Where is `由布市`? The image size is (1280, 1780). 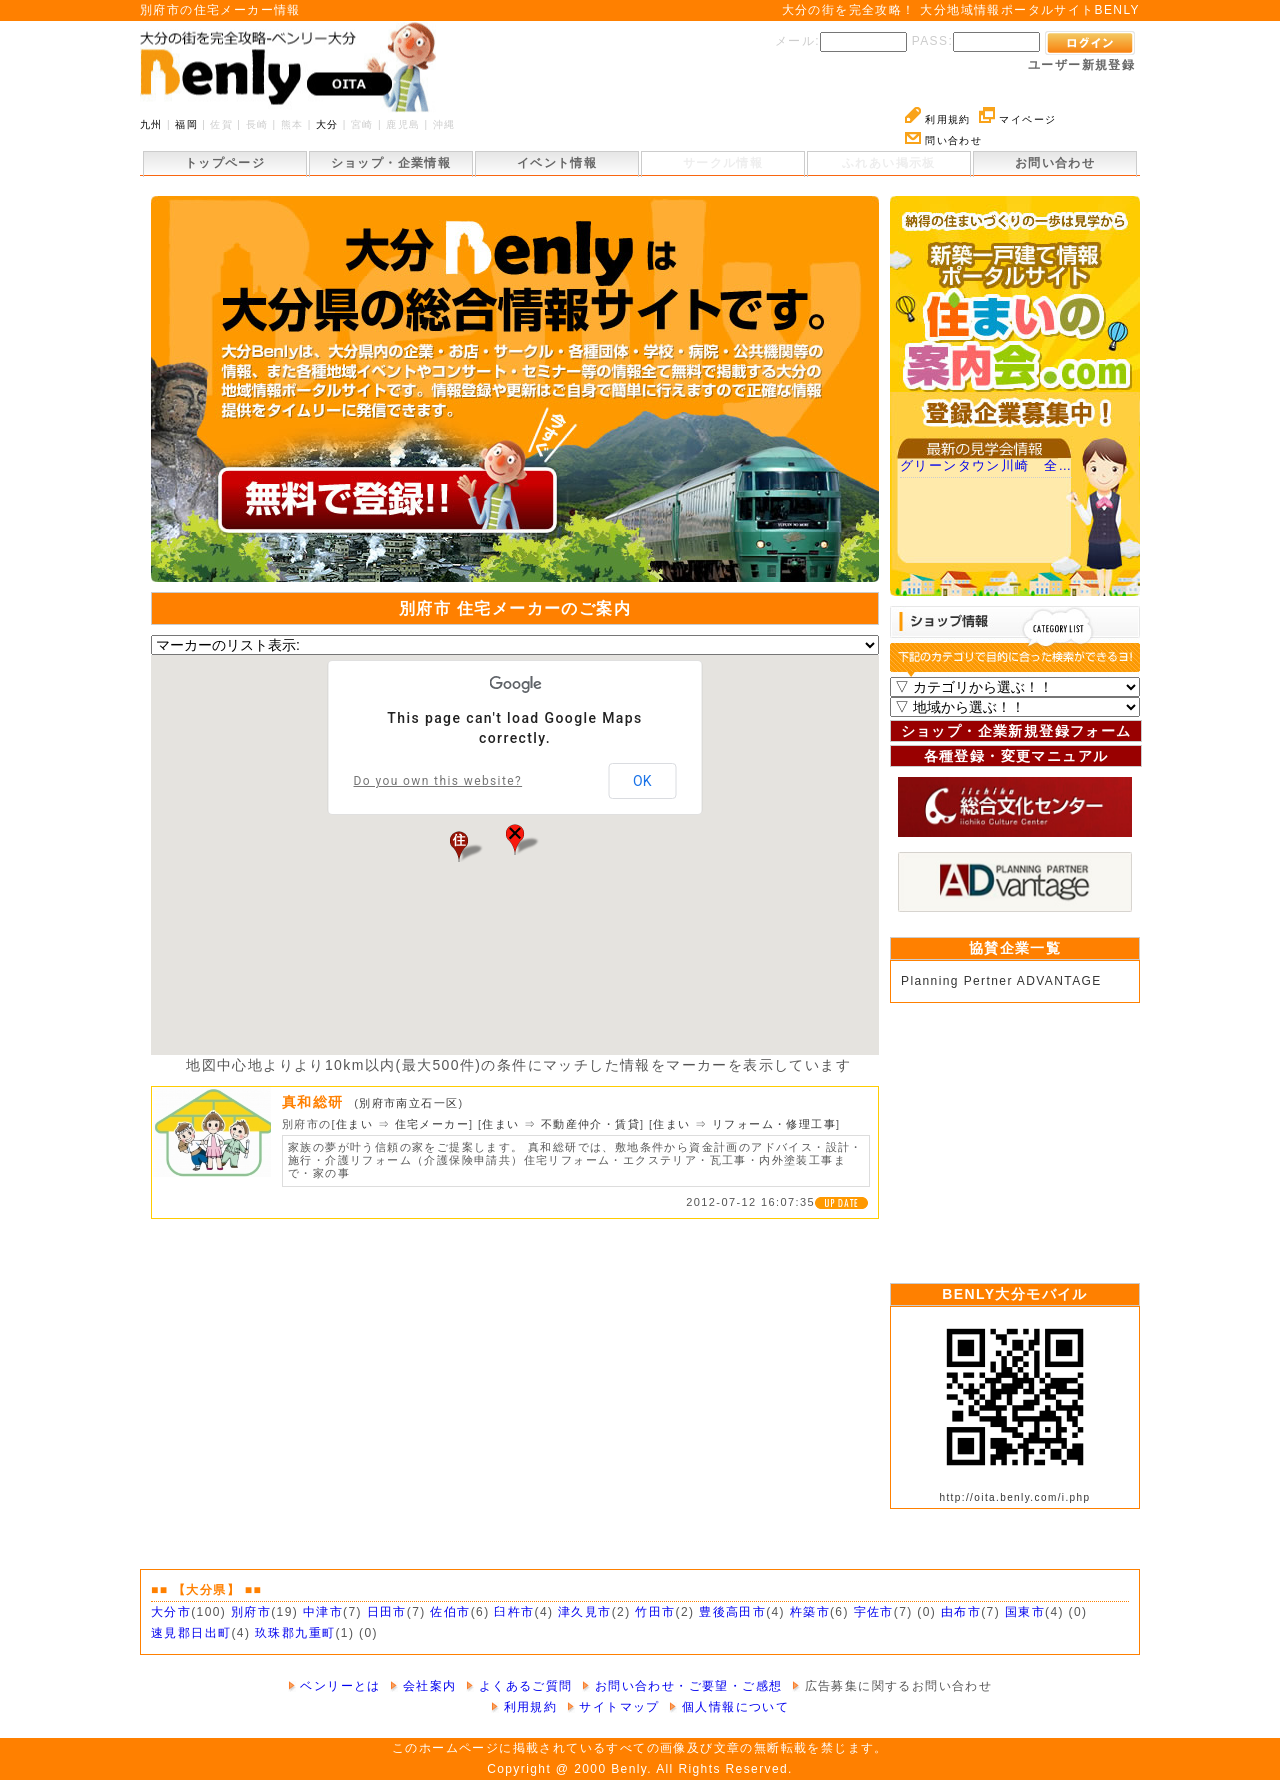 由布市 is located at coordinates (961, 1612).